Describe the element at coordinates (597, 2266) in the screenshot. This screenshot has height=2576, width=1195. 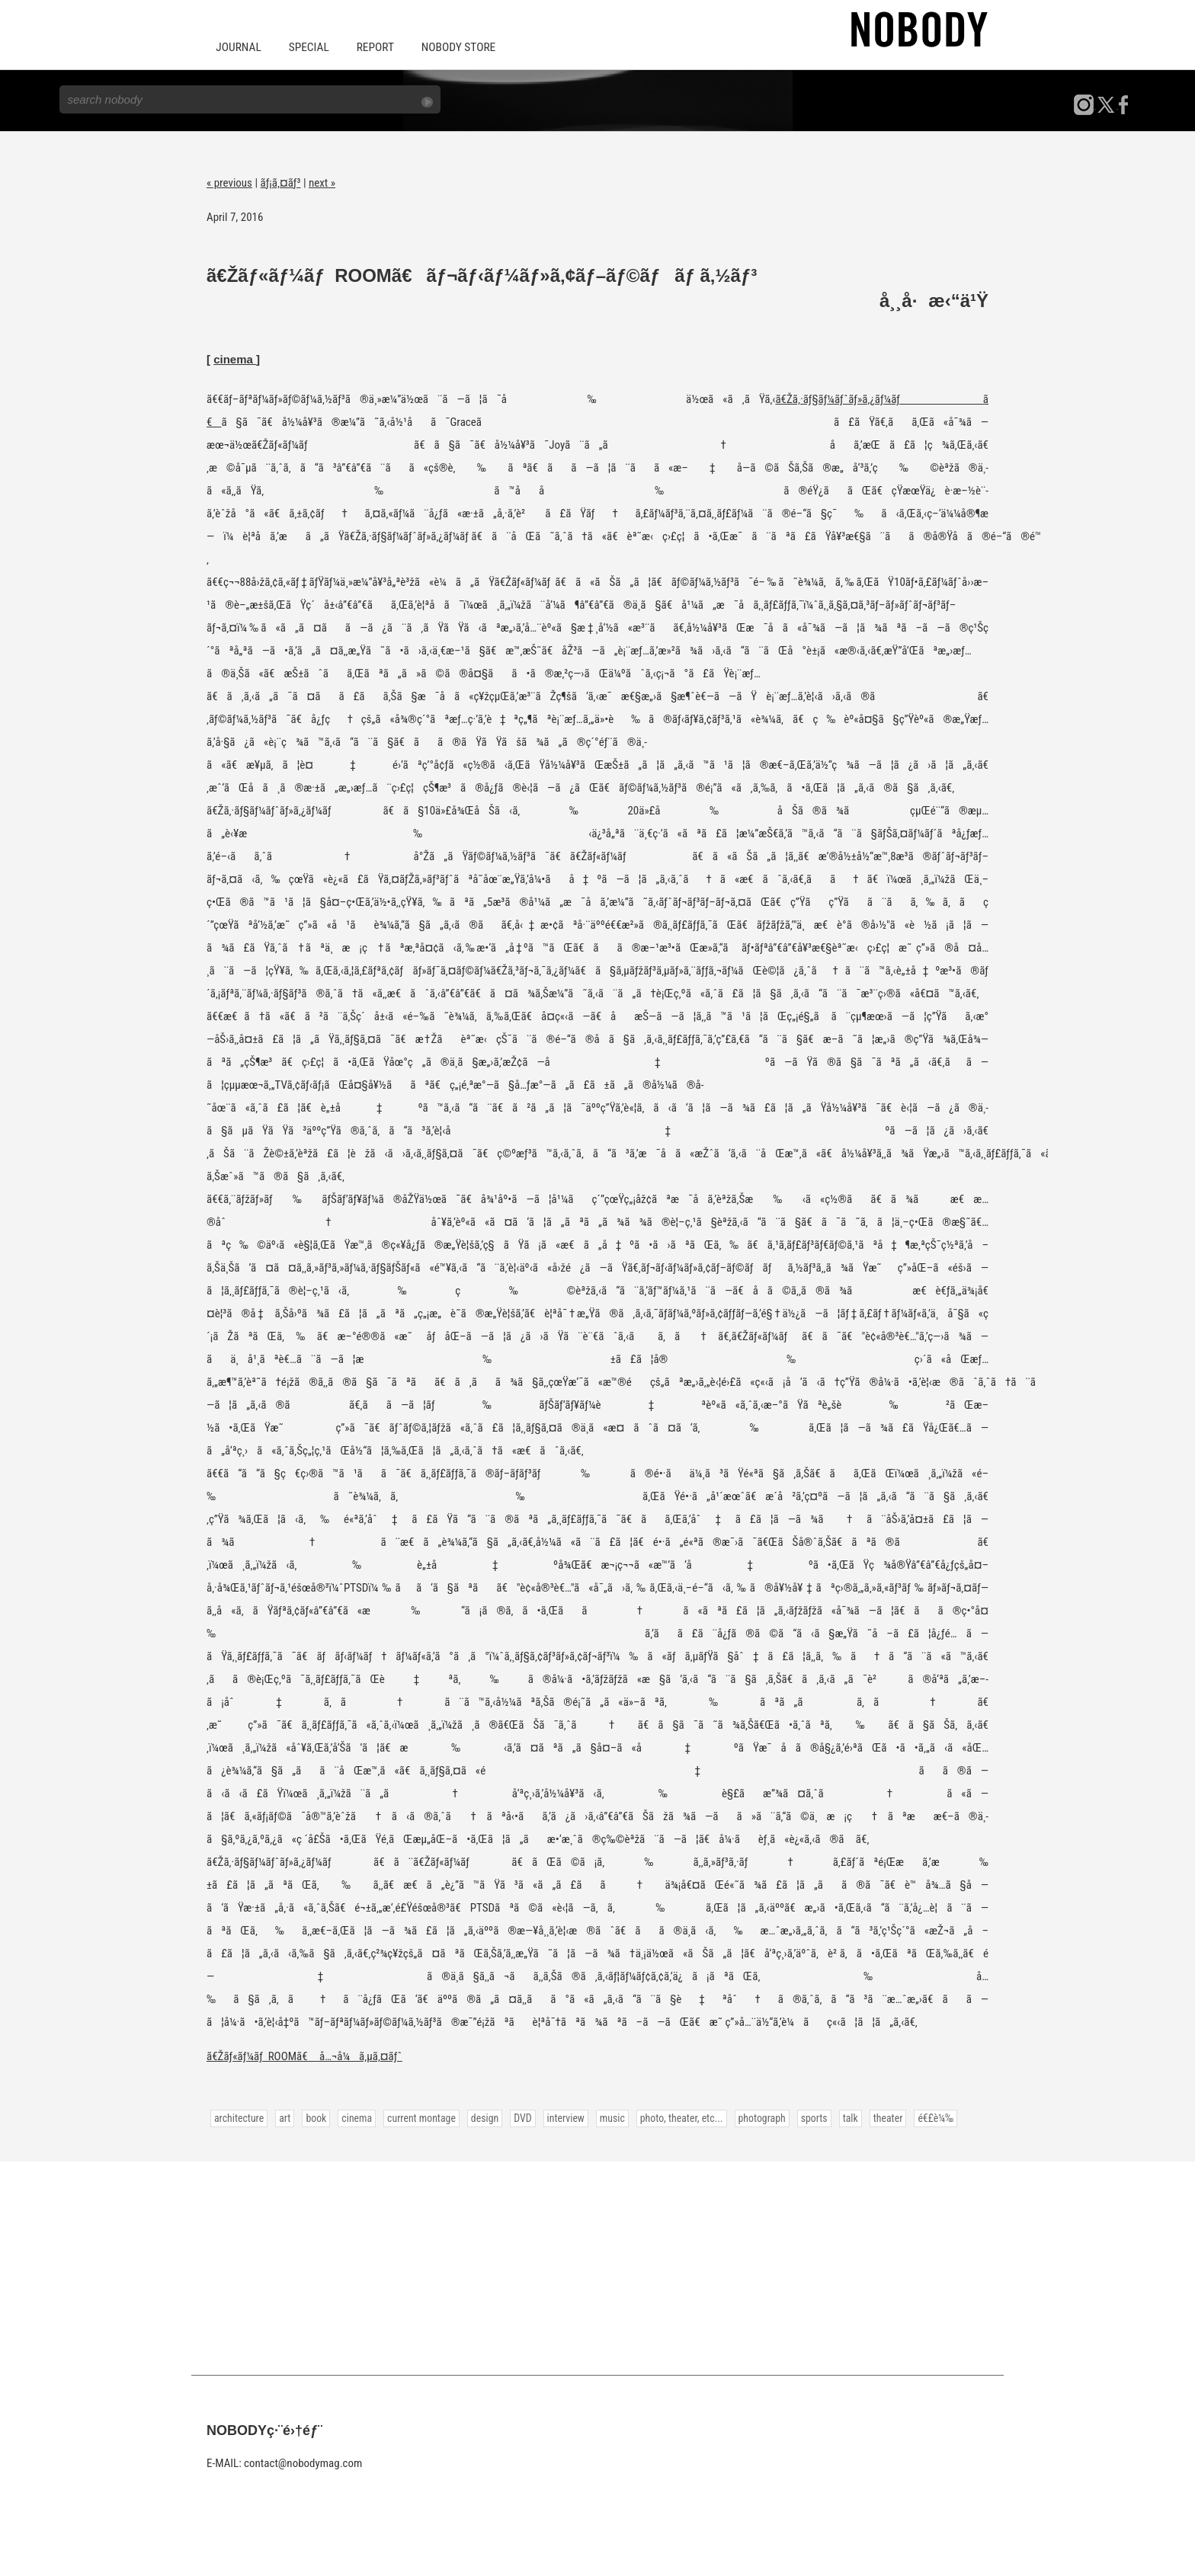
I see `[Advertisement]` at that location.